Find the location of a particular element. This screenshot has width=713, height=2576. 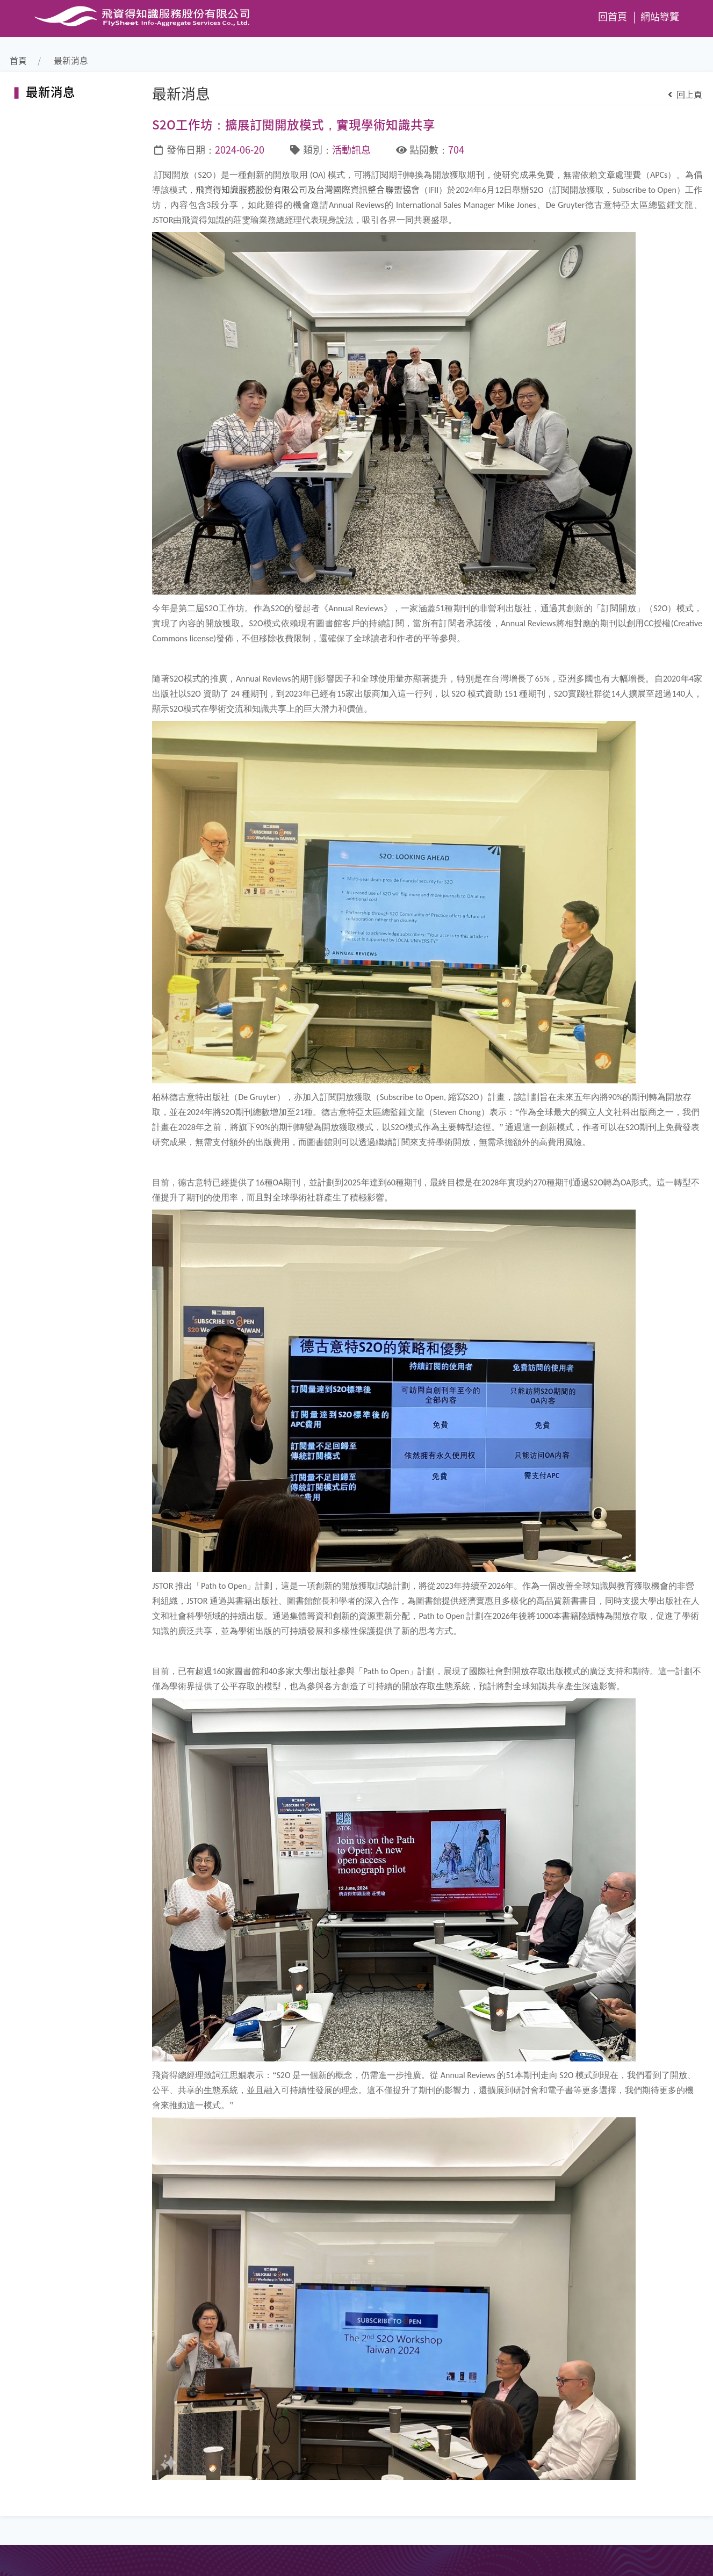

回首頁 is located at coordinates (612, 16).